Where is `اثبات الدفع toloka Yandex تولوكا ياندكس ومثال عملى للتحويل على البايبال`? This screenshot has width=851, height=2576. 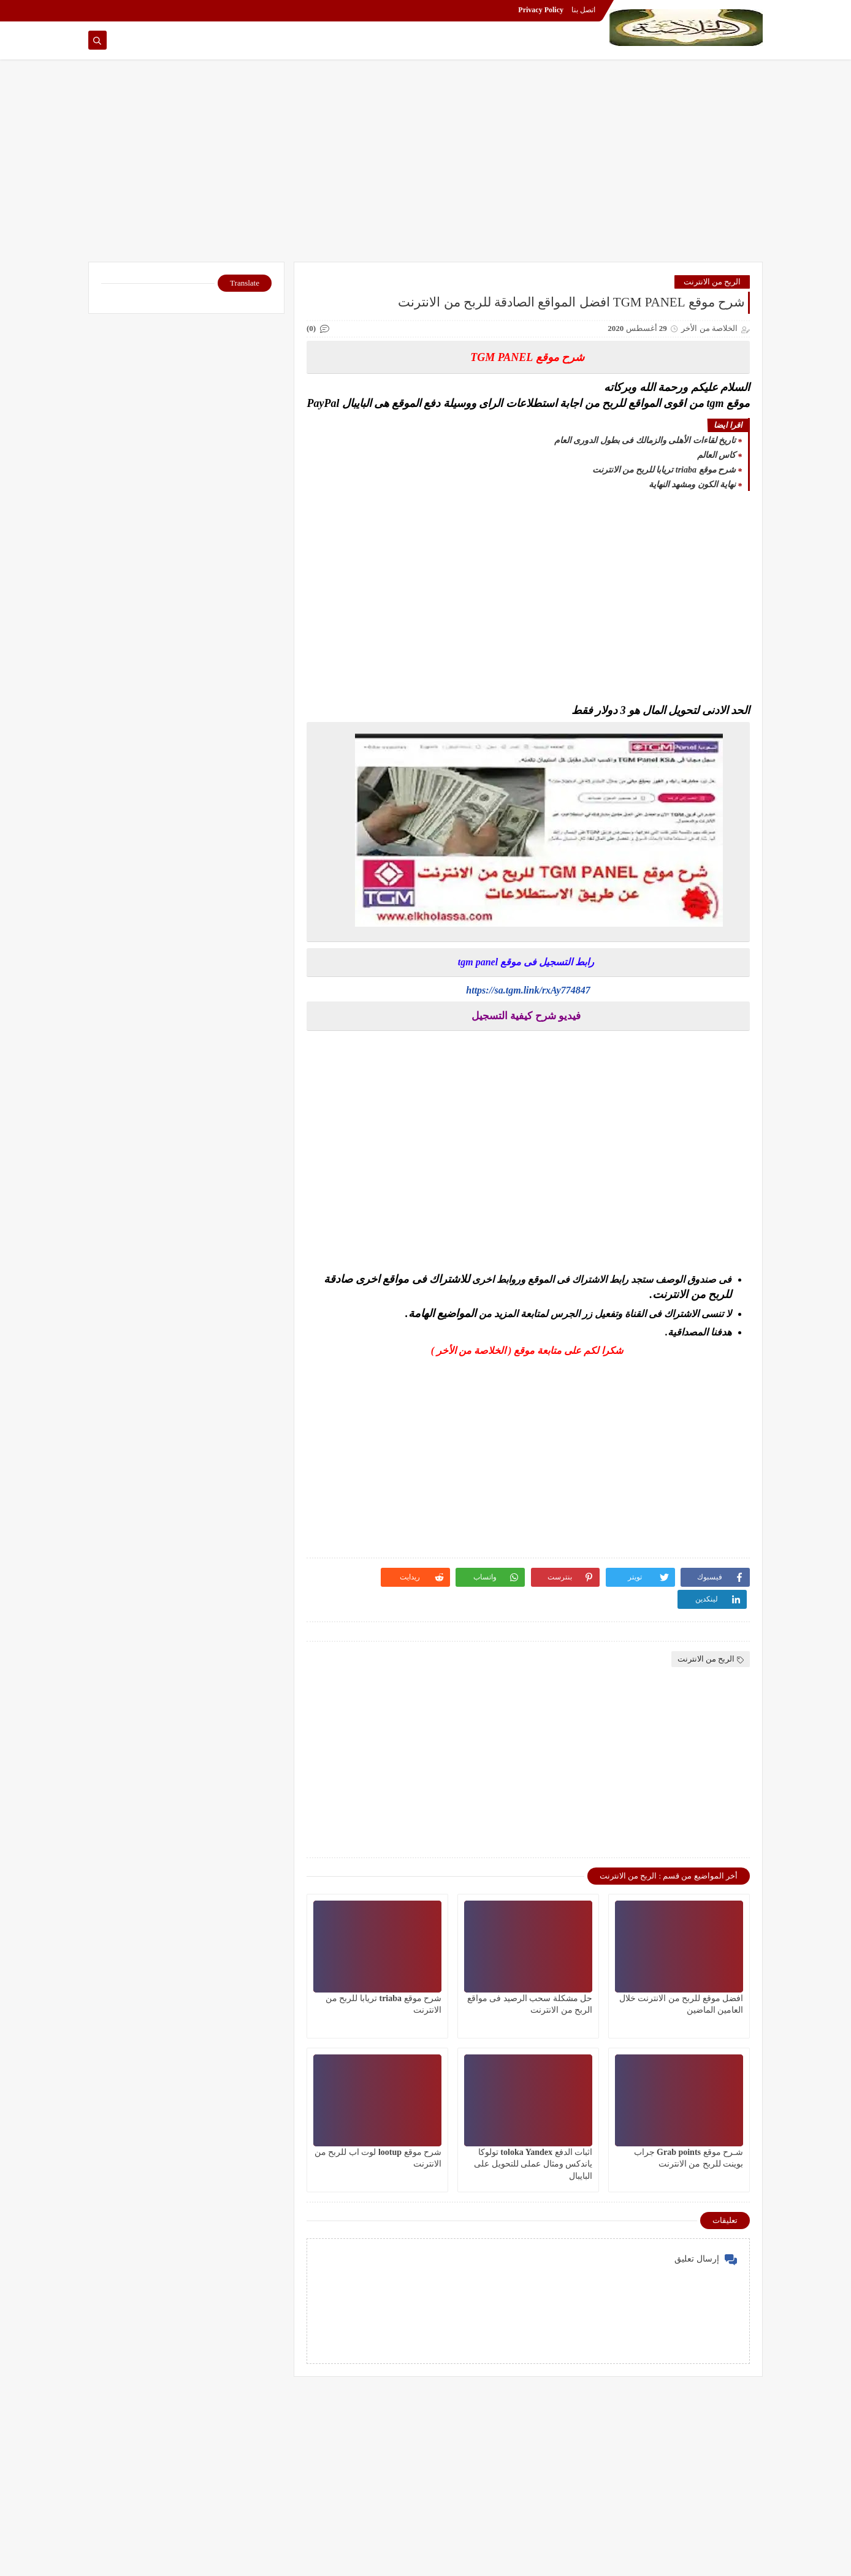
اثبات الدفع toloka Yandex تولوكا ياندكس ومثال عملى للتحويل على البايبال is located at coordinates (533, 2164).